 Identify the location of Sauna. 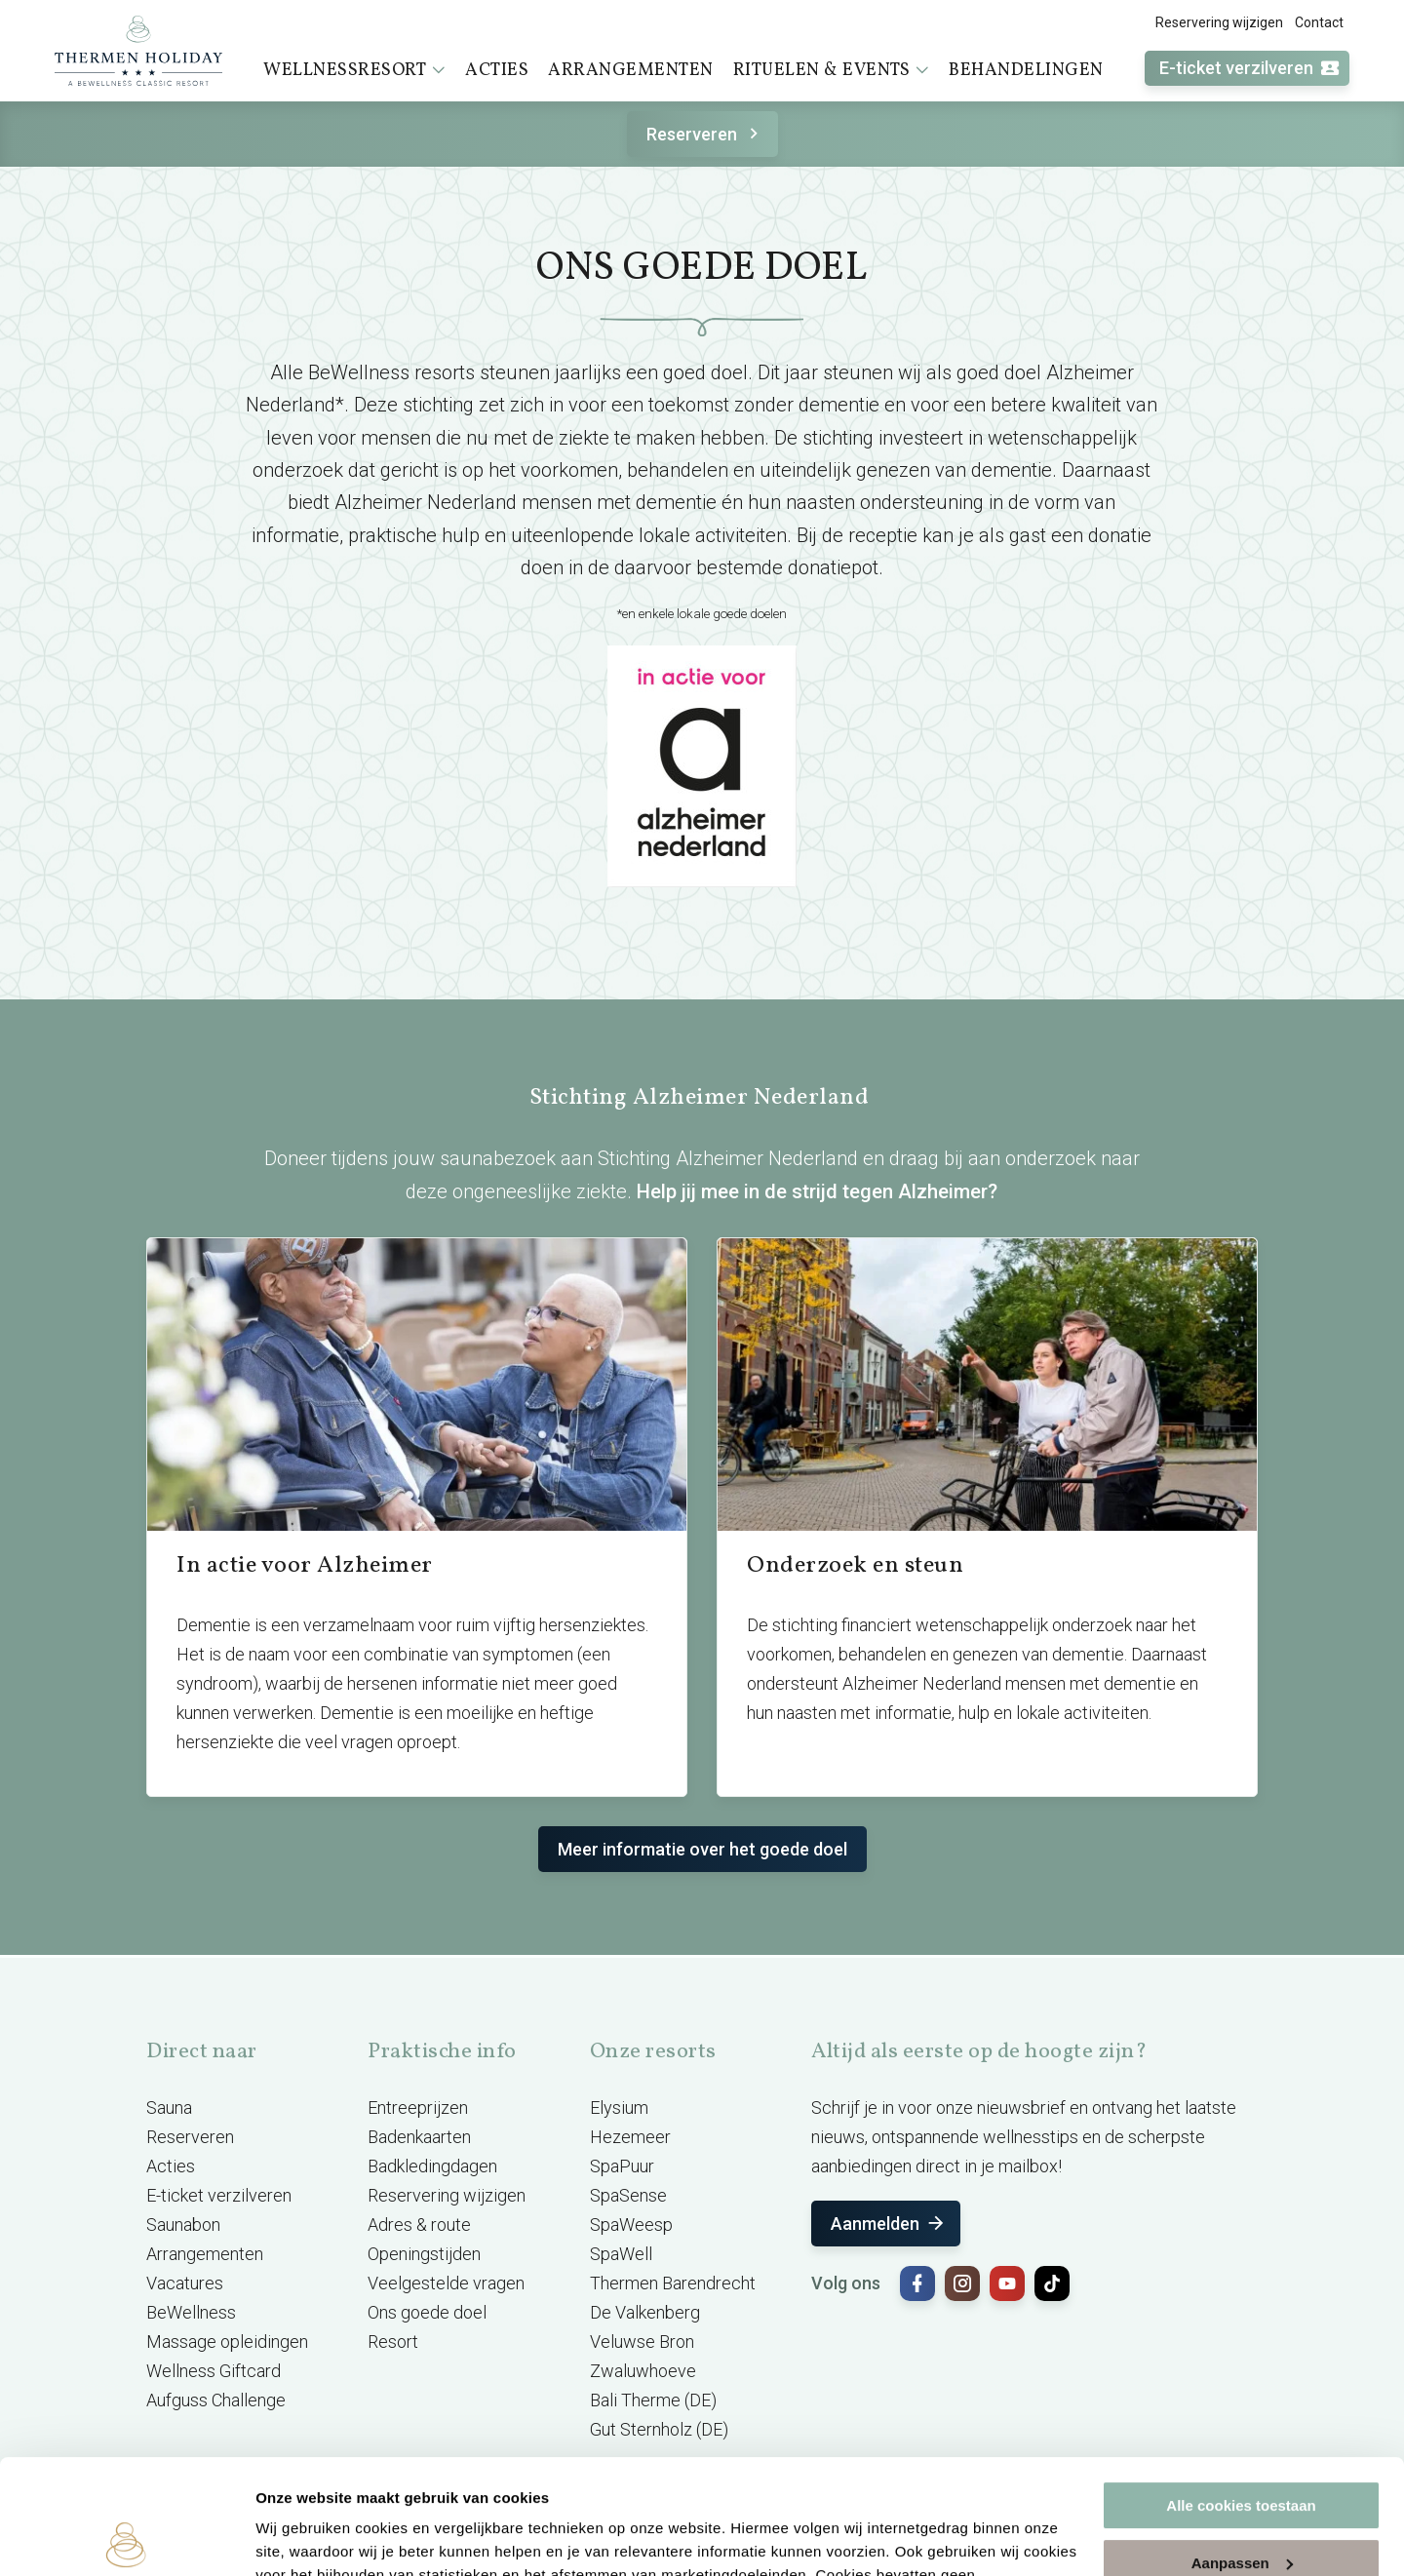
(169, 2107).